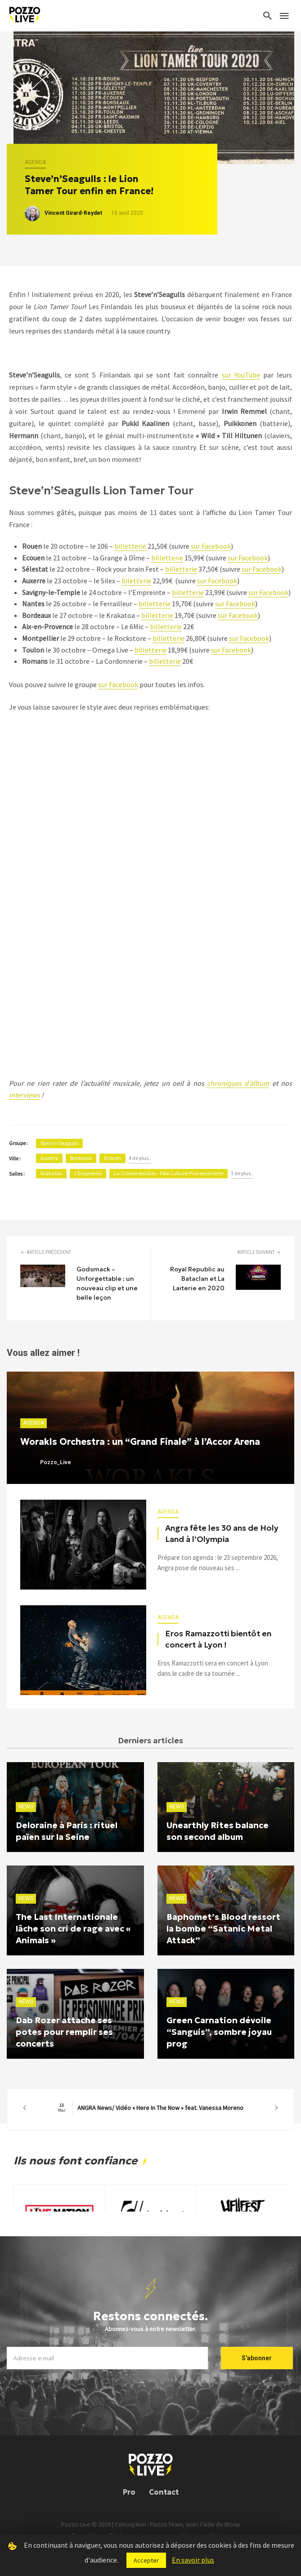  What do you see at coordinates (112, 1158) in the screenshot?
I see `Ecouen` at bounding box center [112, 1158].